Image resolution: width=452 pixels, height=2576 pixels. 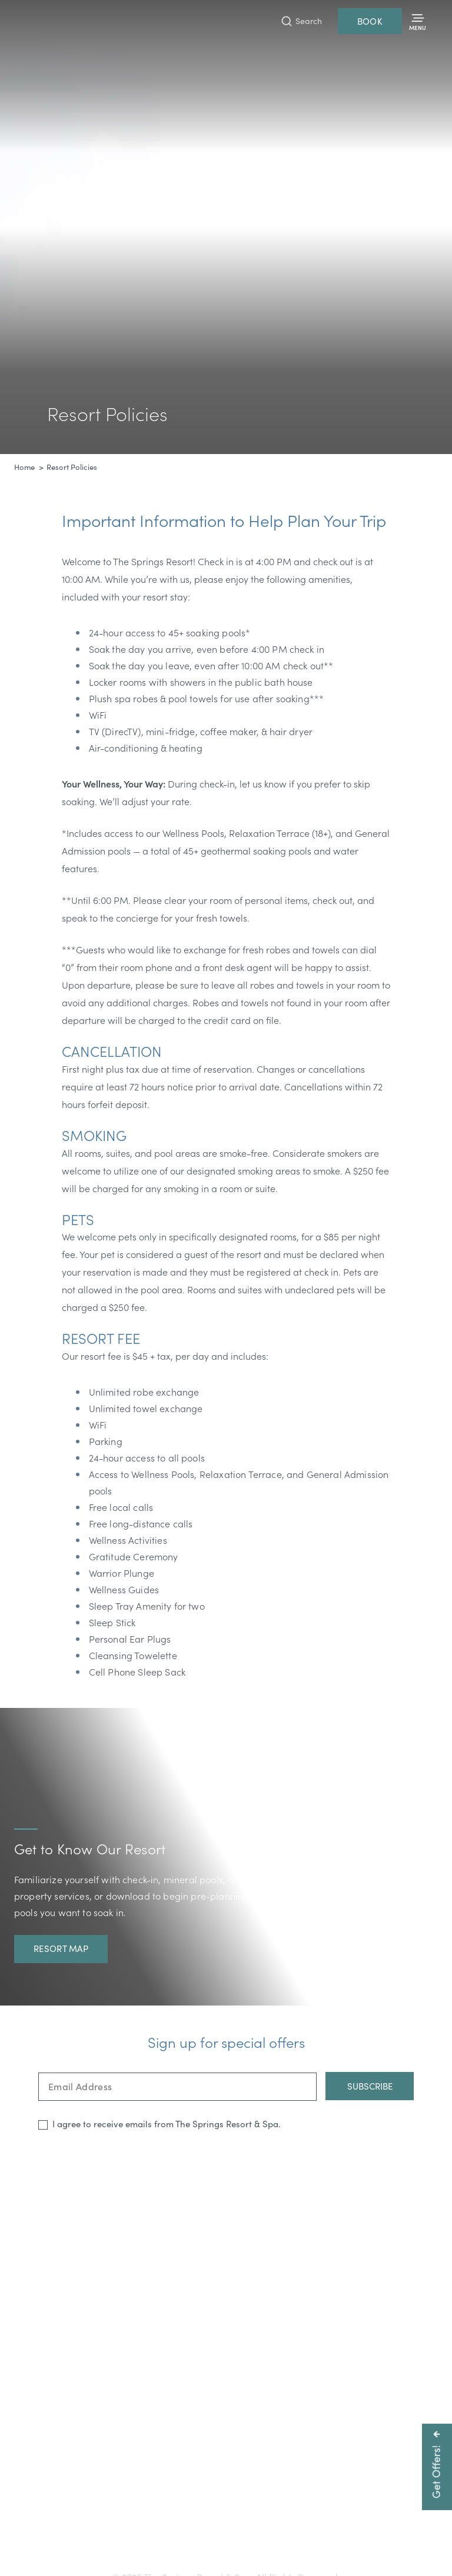 I want to click on Resort Policies, so click(x=333, y=2532).